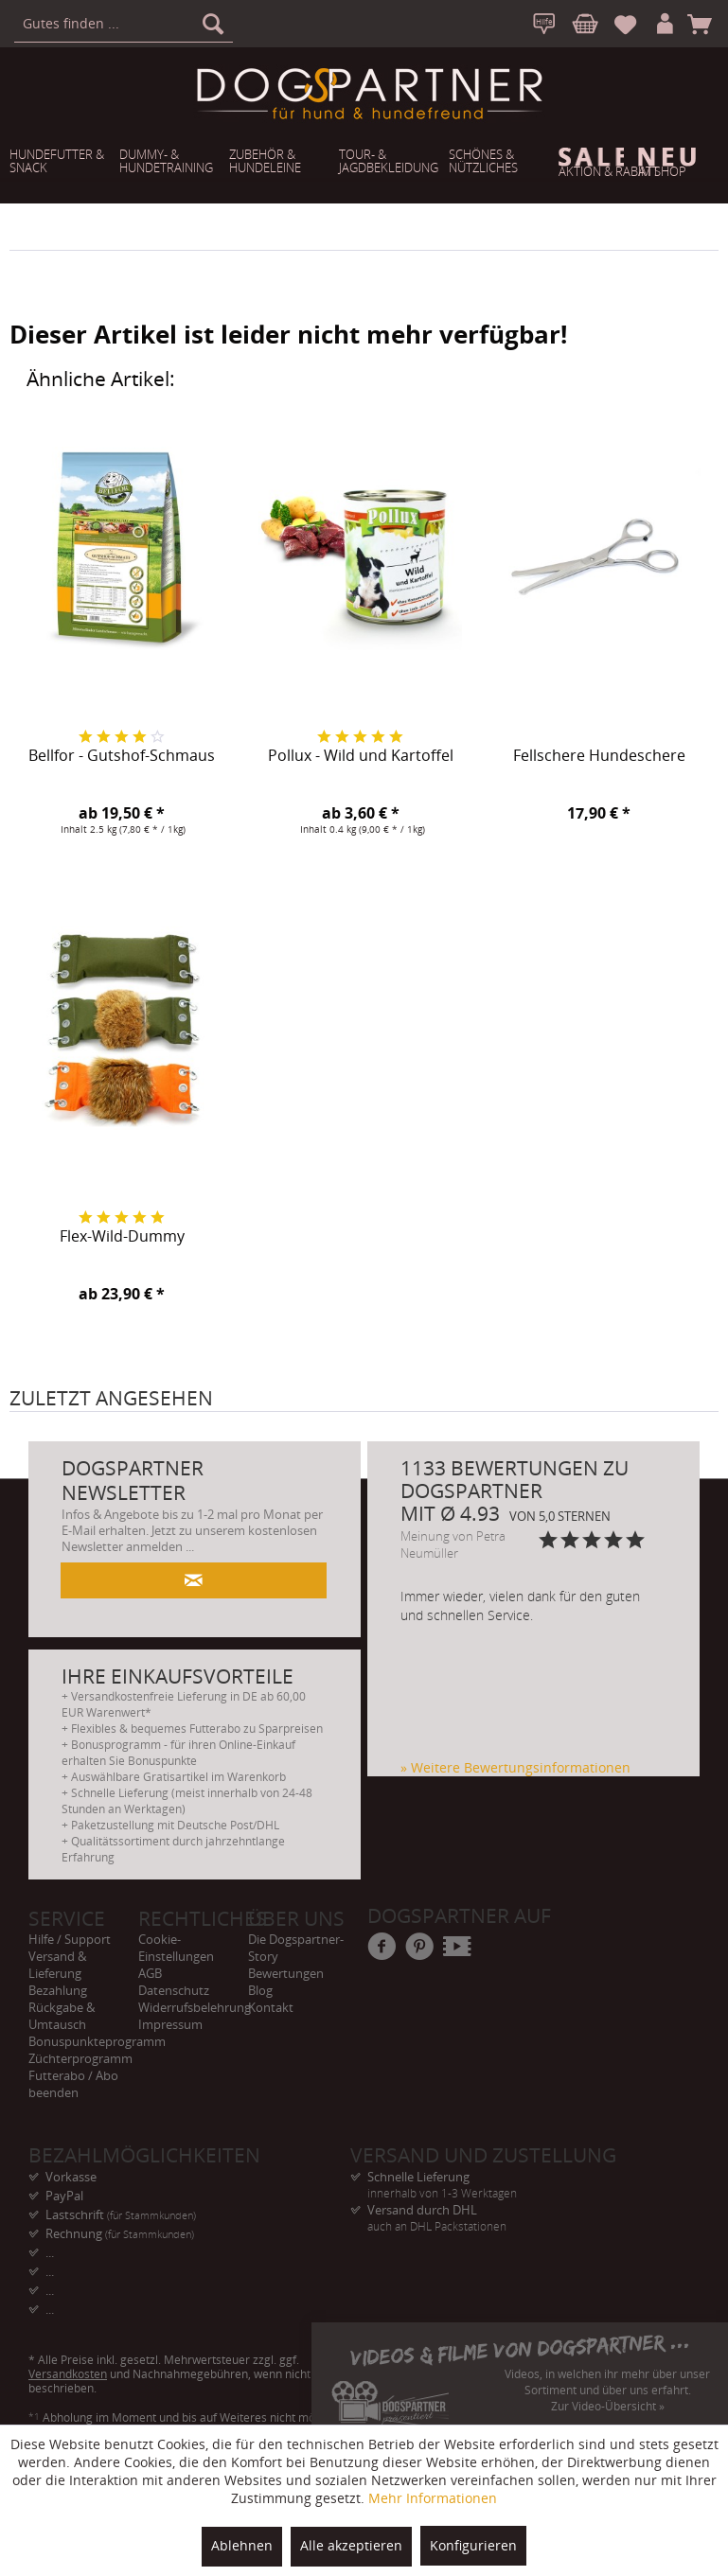 The height and width of the screenshot is (2576, 728). What do you see at coordinates (351, 2545) in the screenshot?
I see `Alle akzeptieren` at bounding box center [351, 2545].